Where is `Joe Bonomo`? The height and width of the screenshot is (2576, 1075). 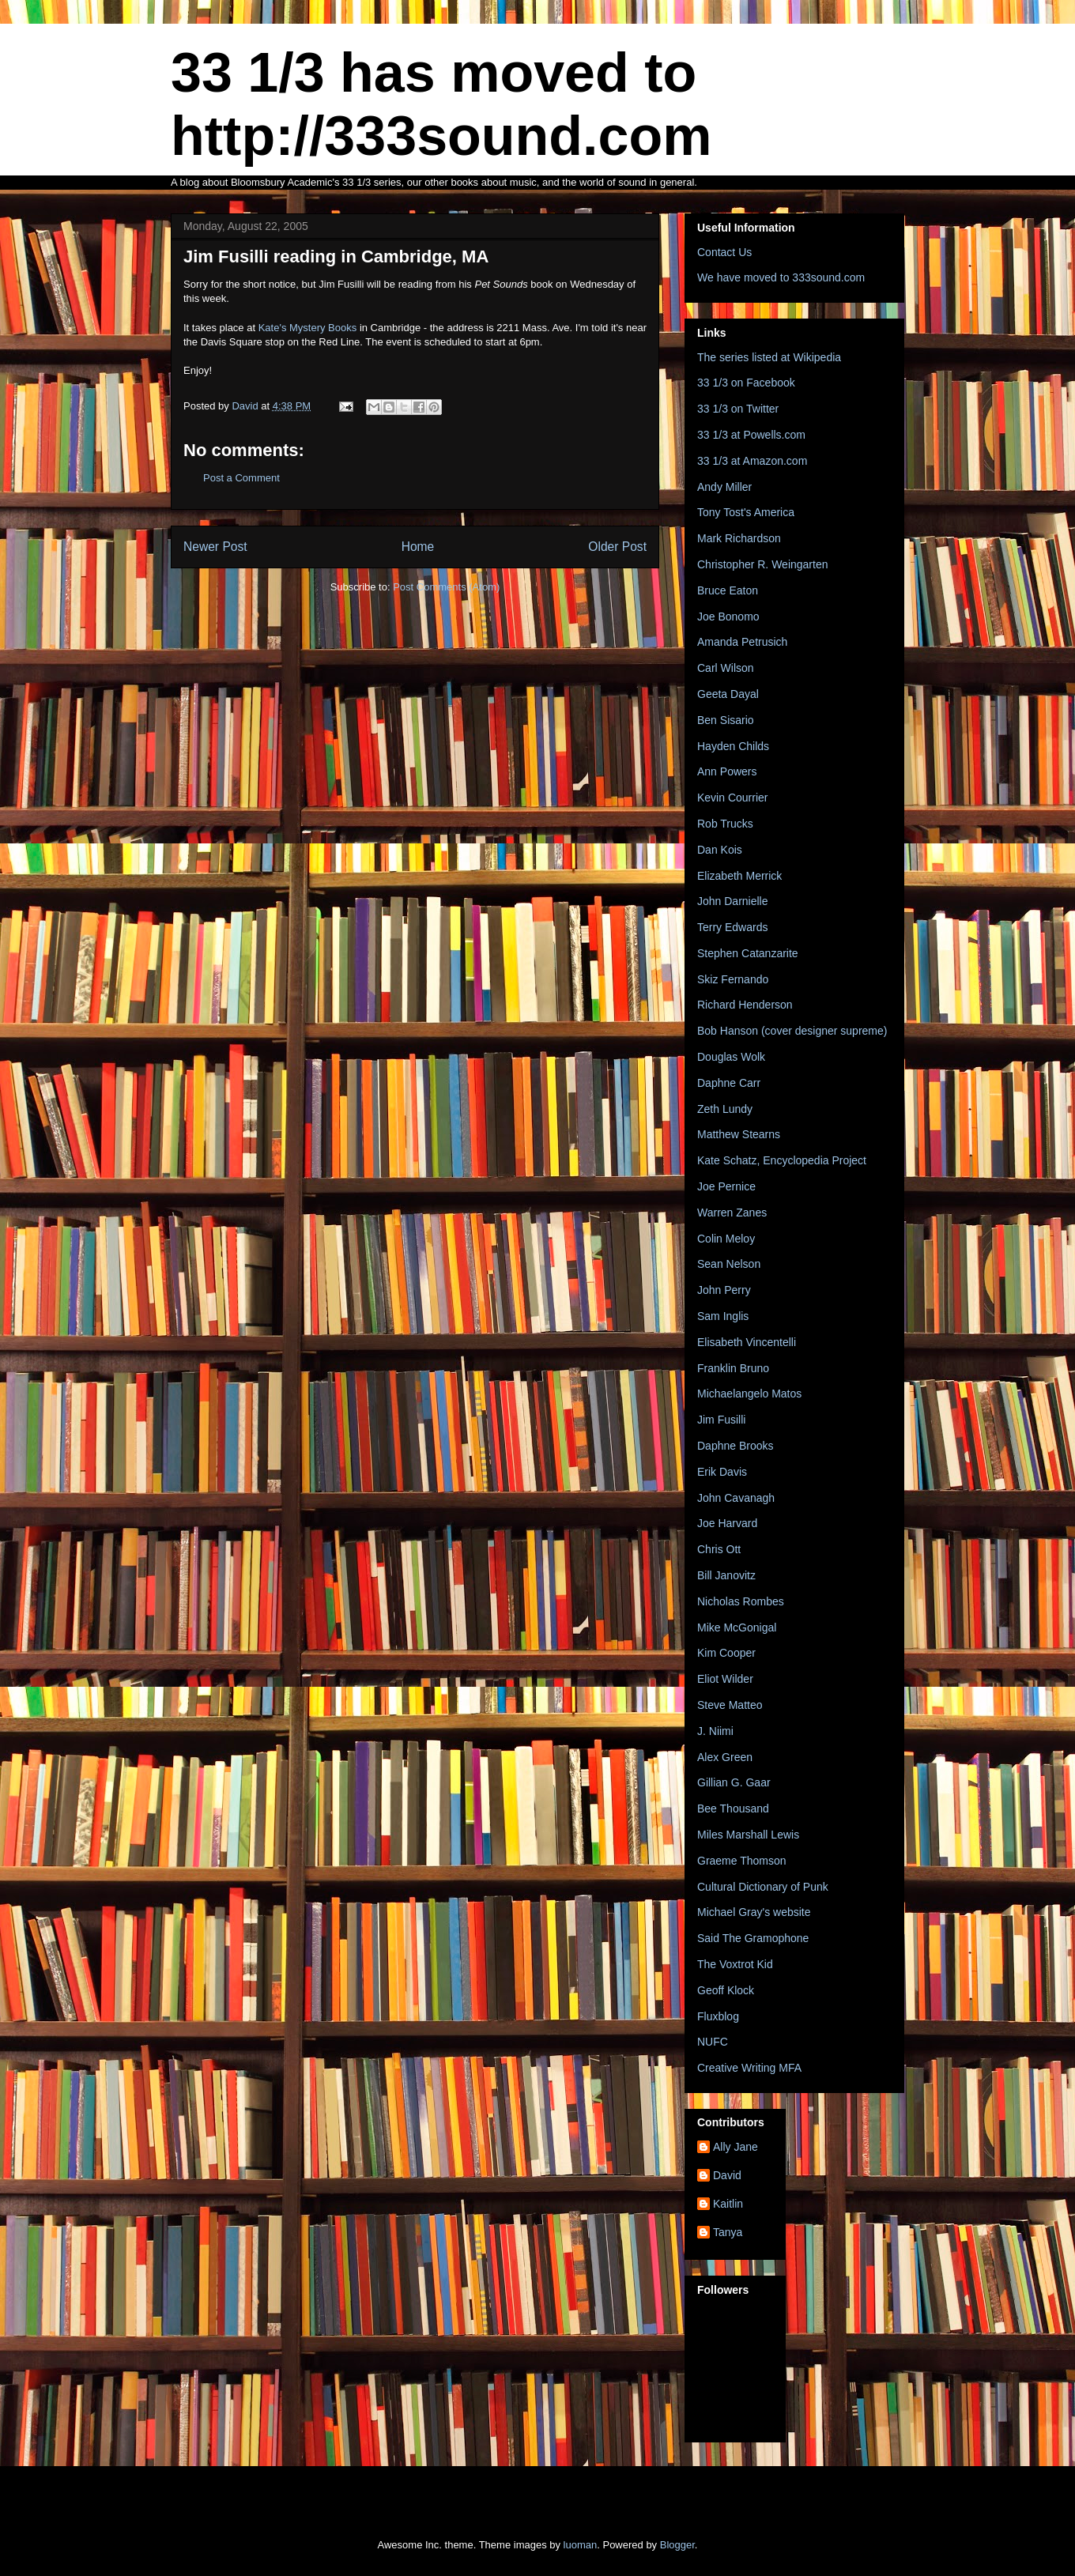 Joe Bonomo is located at coordinates (728, 616).